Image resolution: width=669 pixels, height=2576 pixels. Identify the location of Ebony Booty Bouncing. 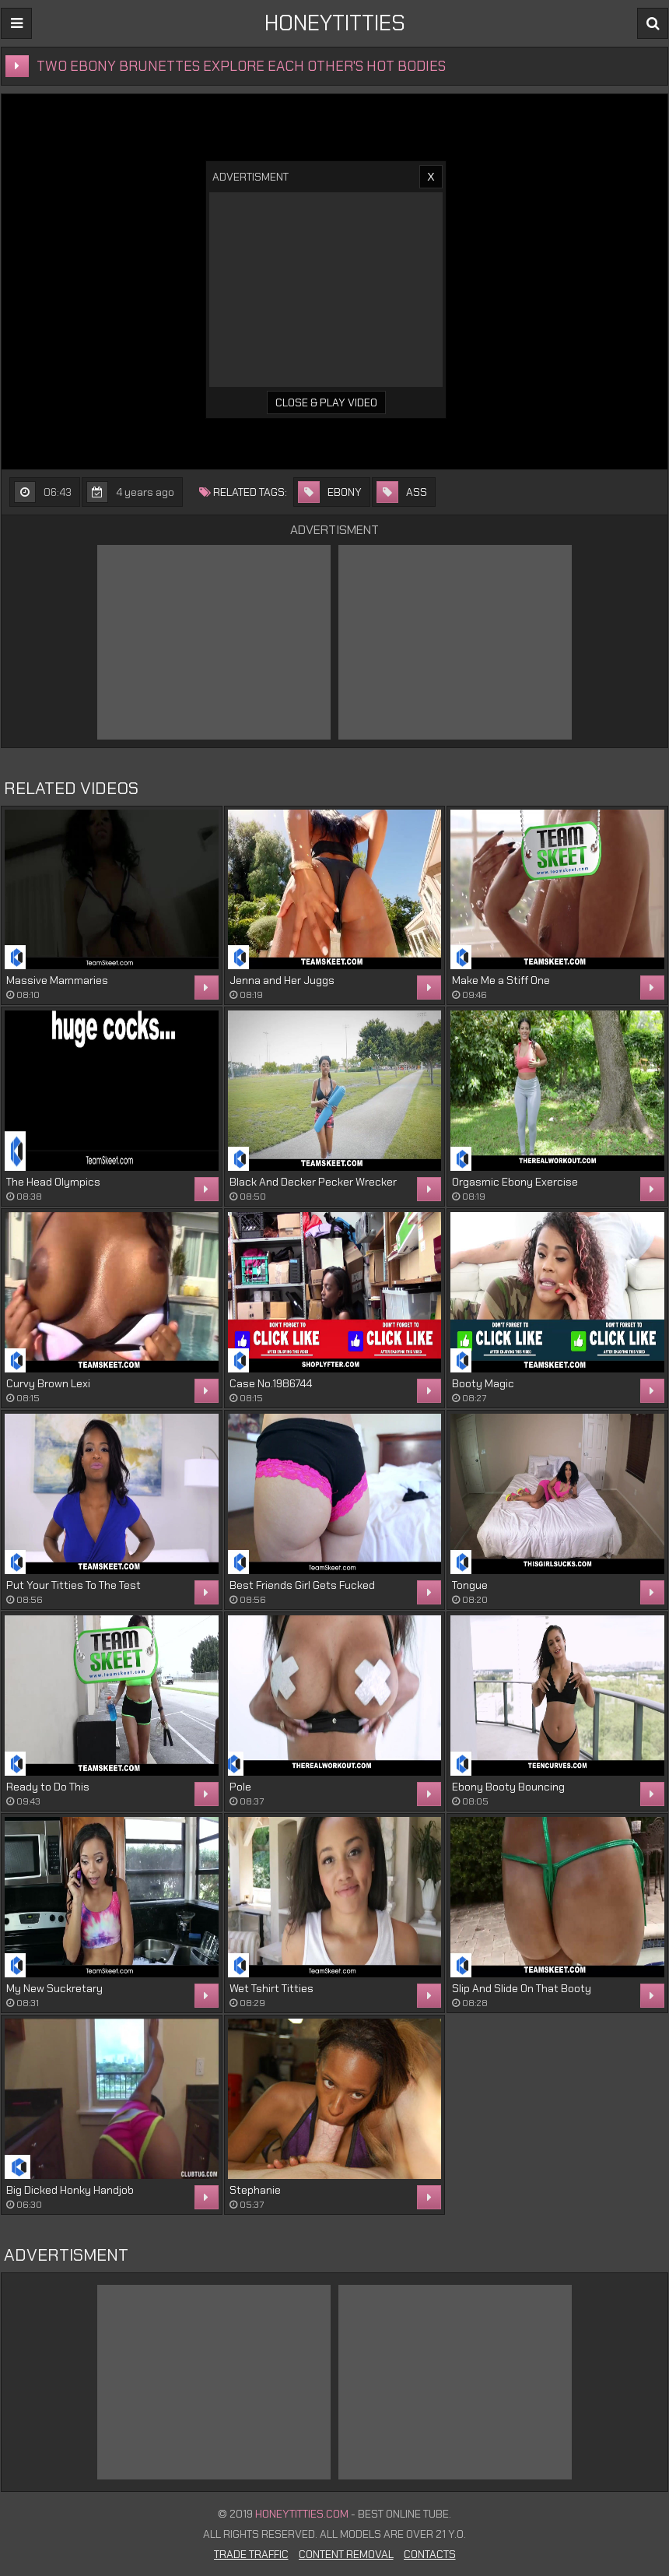
(508, 1787).